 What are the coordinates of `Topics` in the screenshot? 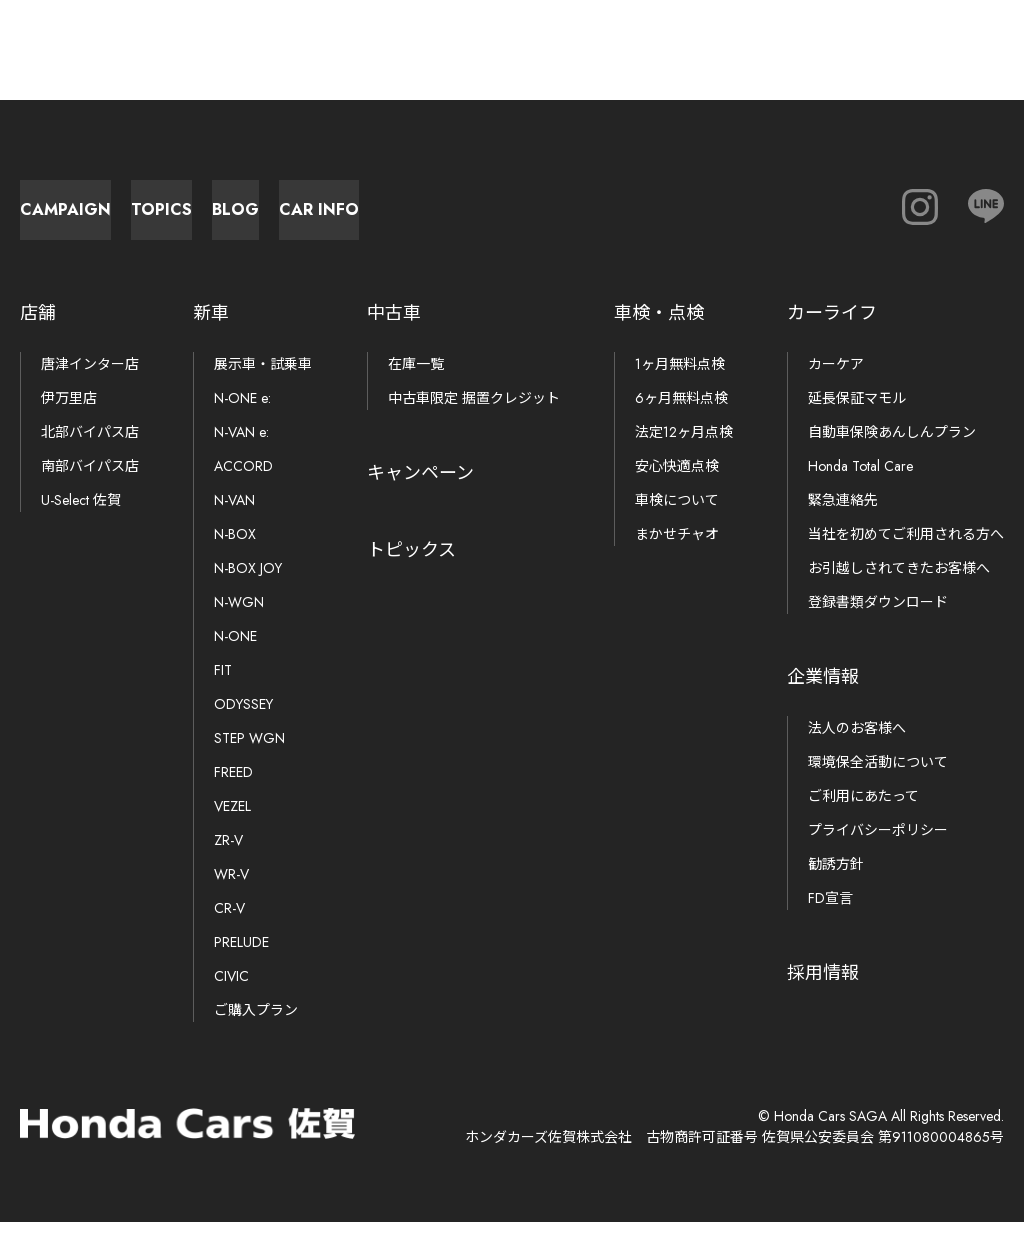 It's located at (340, 219).